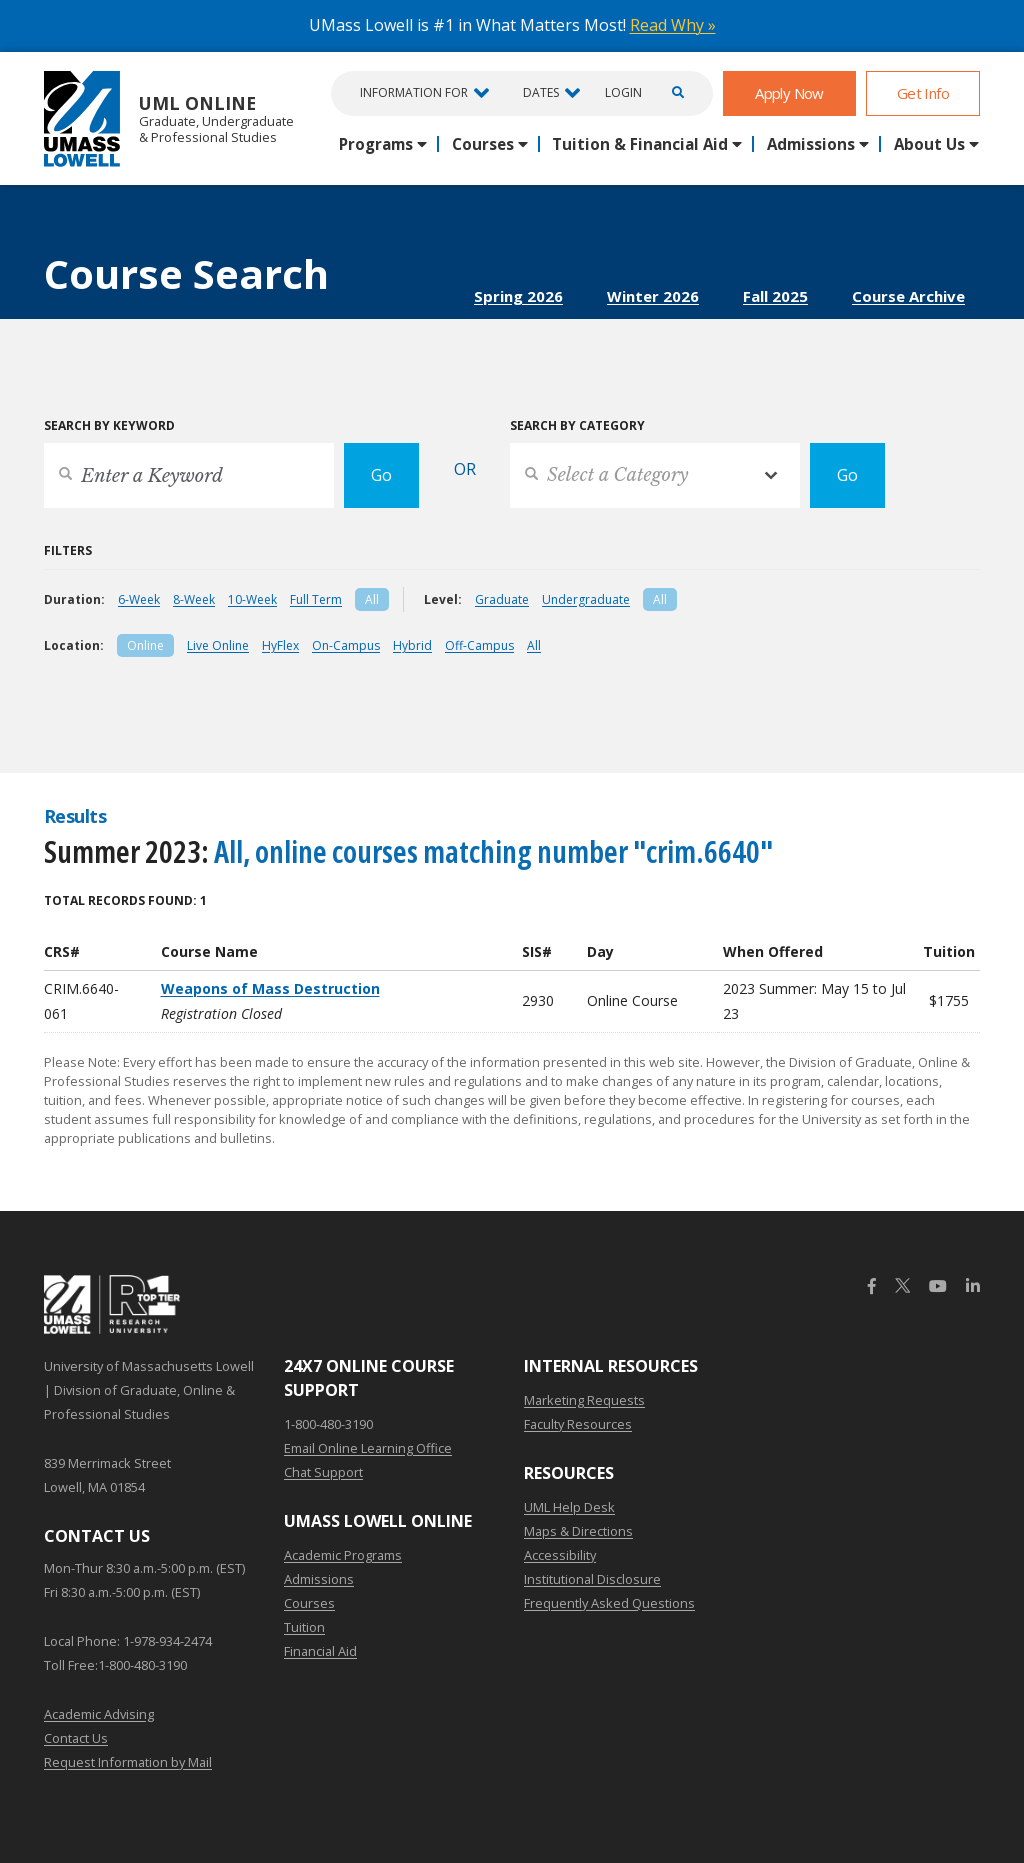  Describe the element at coordinates (343, 1555) in the screenshot. I see `Academic Programs` at that location.